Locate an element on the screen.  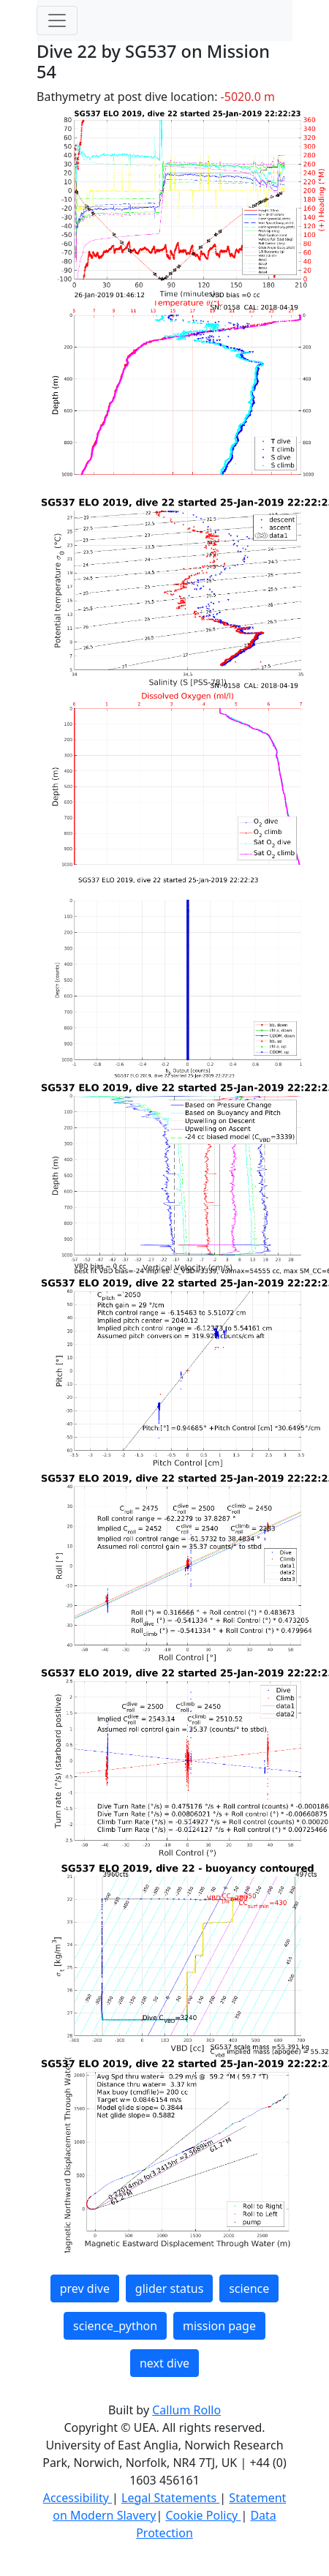
Cookie Policy is located at coordinates (203, 2515).